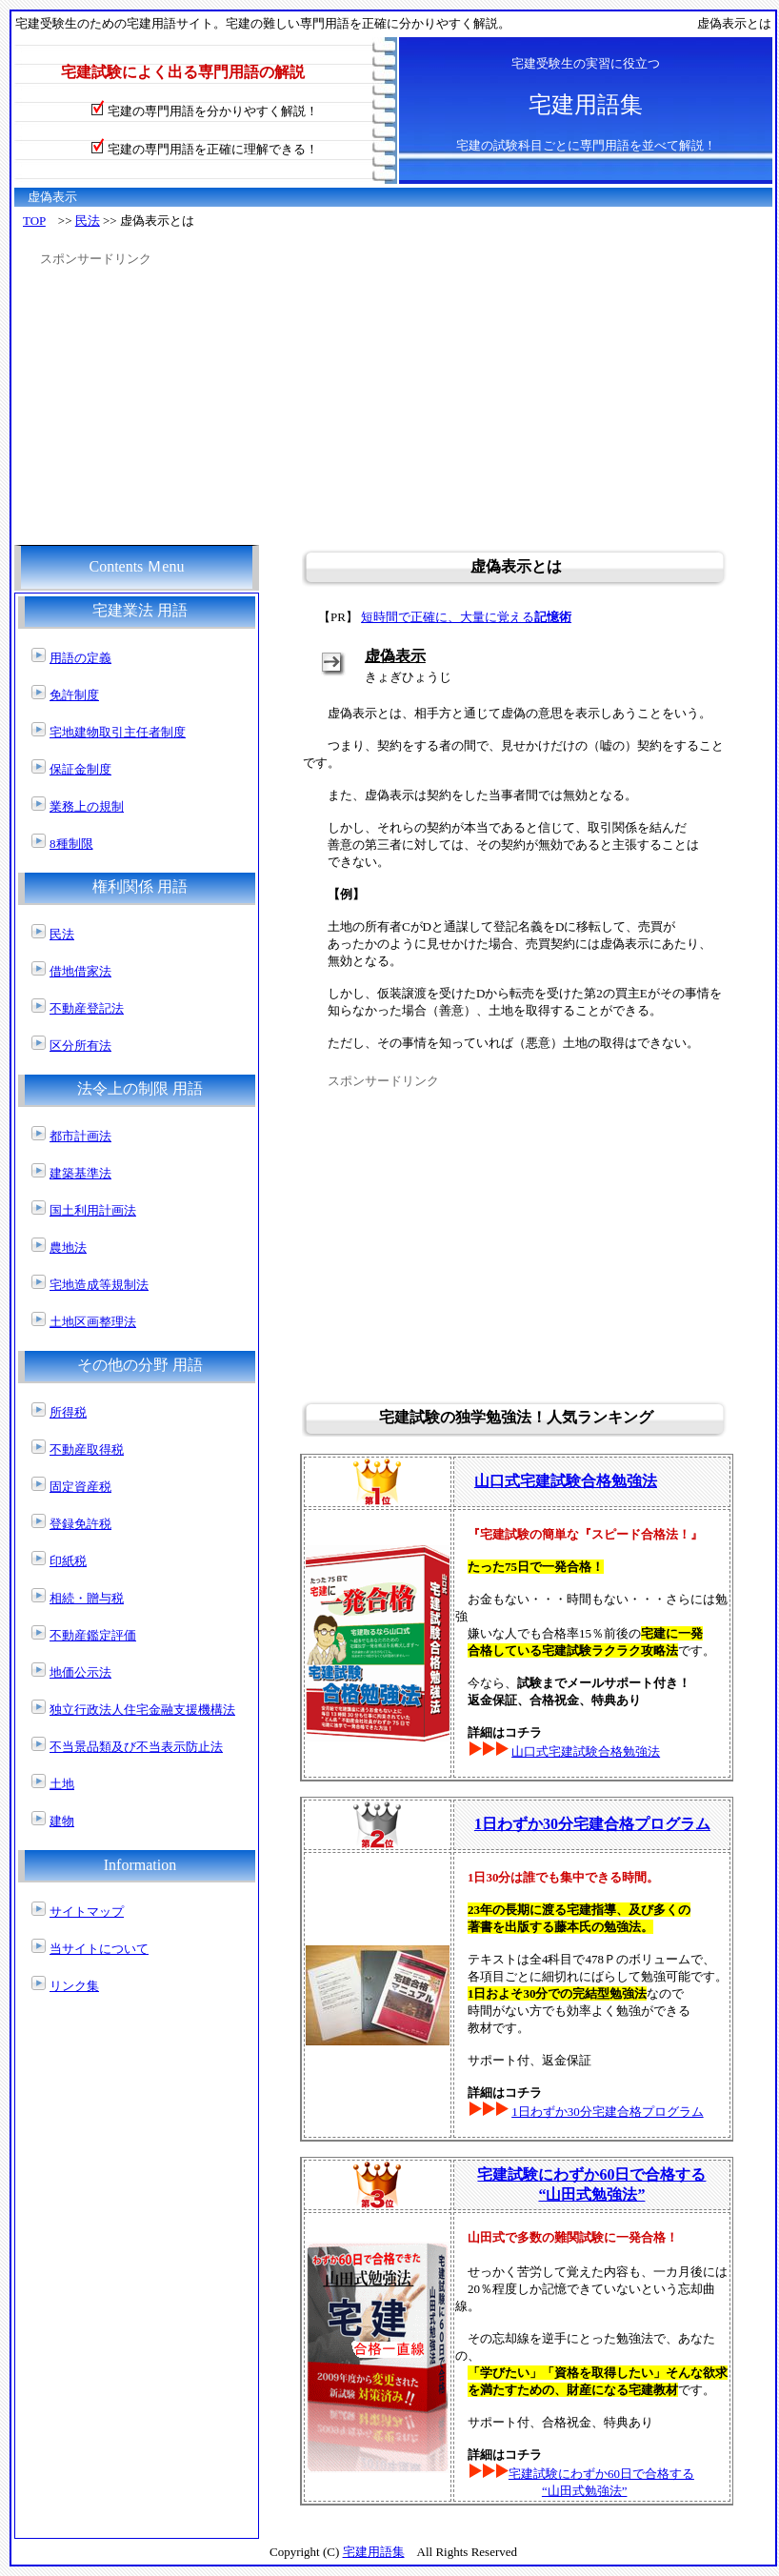 The height and width of the screenshot is (2576, 779). Describe the element at coordinates (68, 1247) in the screenshot. I see `農地法` at that location.